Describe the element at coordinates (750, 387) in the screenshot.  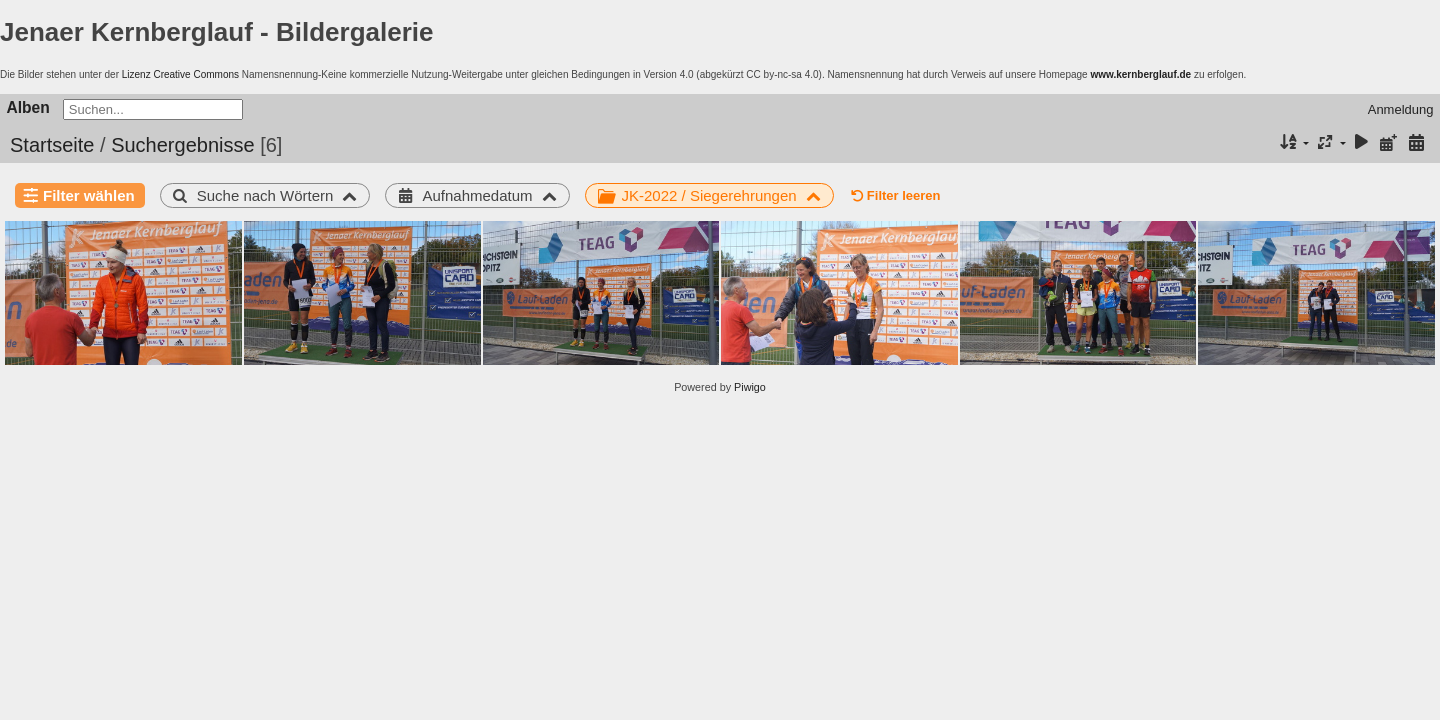
I see `Piwigo` at that location.